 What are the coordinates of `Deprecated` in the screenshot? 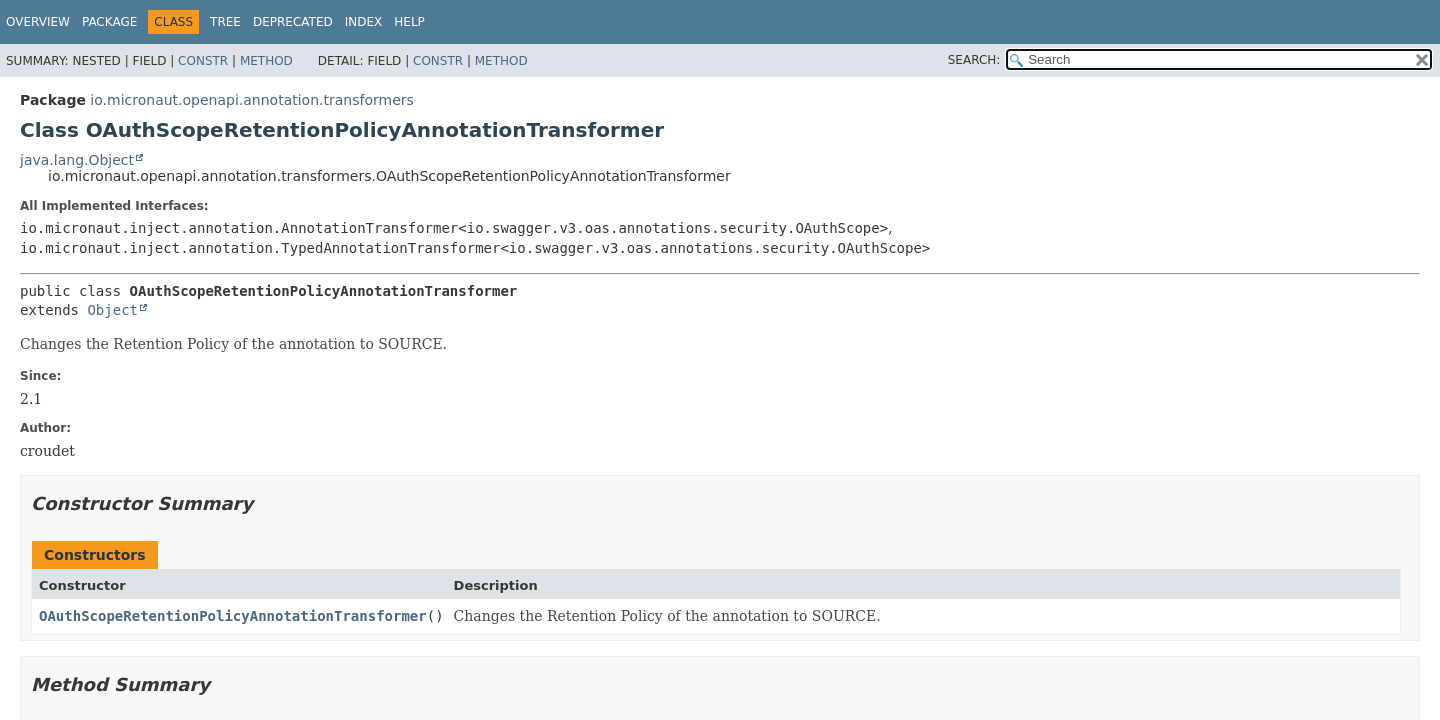 It's located at (293, 22).